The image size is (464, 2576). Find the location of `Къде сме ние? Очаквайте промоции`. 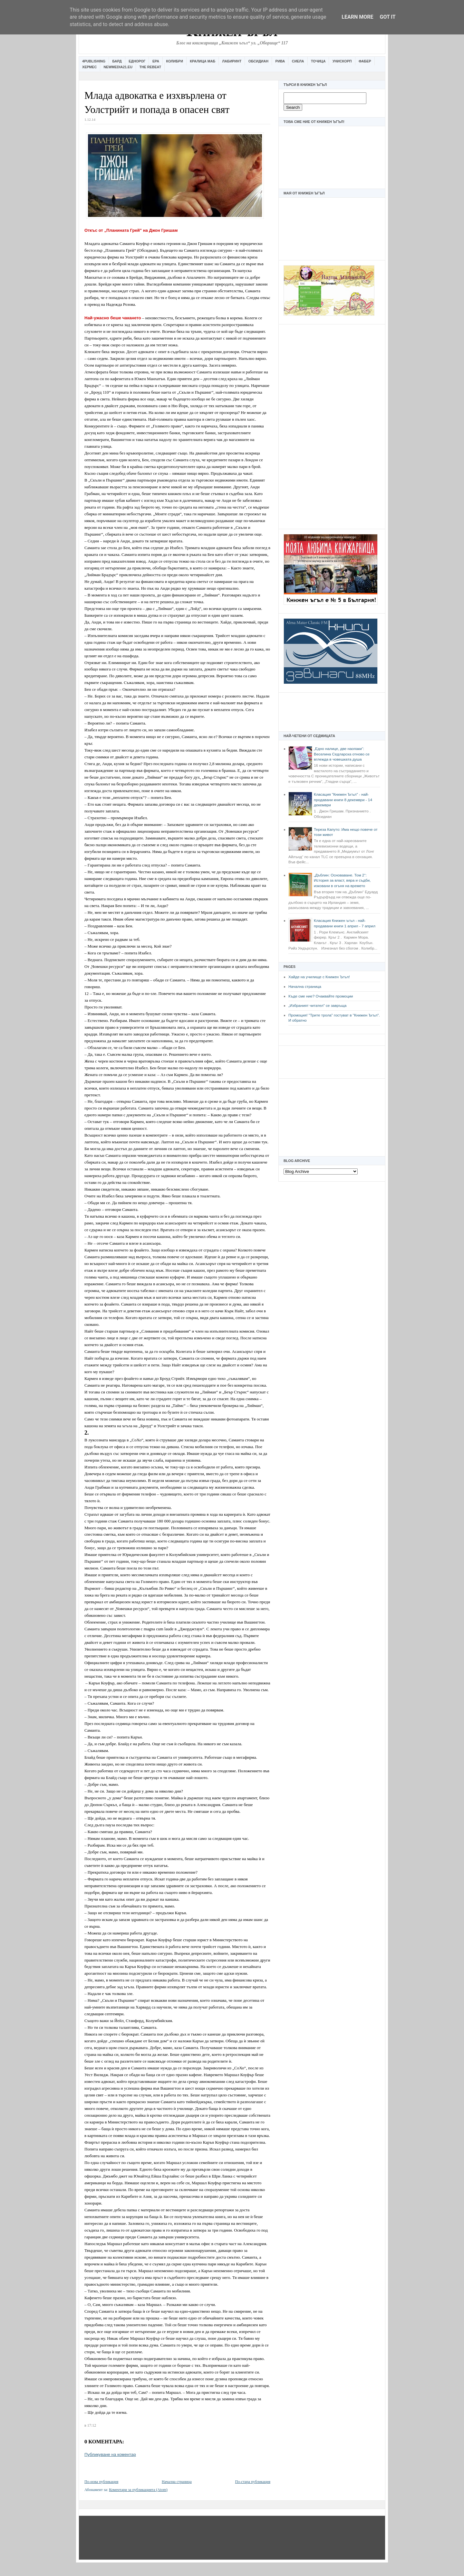

Къде сме ние? Очаквайте промоции is located at coordinates (320, 996).